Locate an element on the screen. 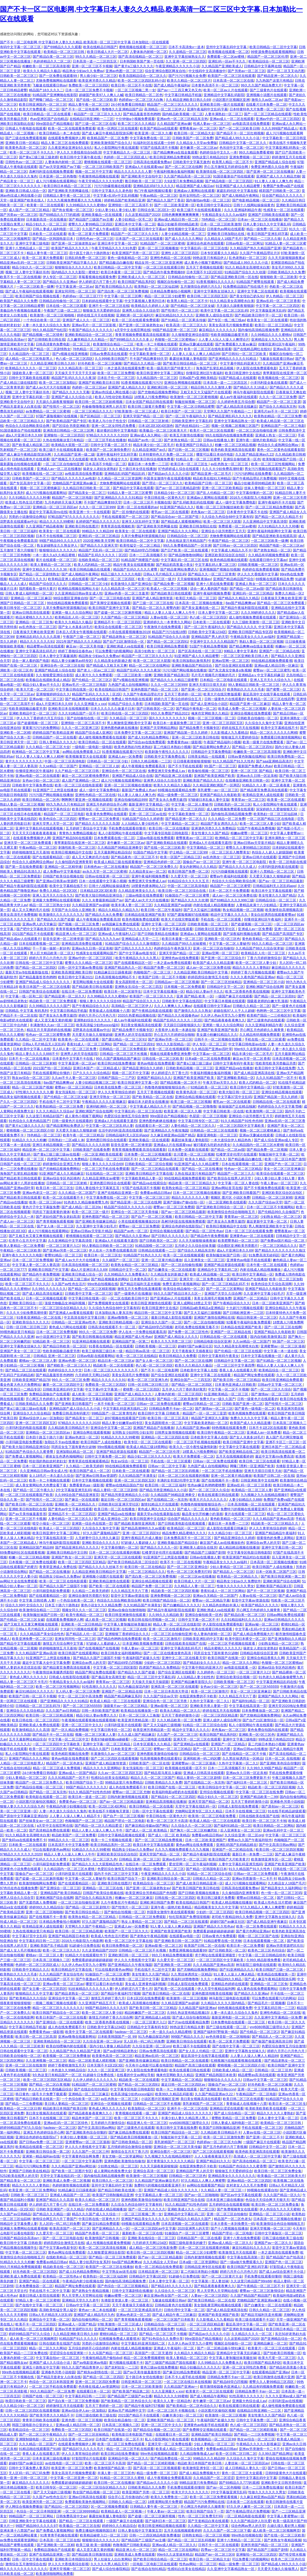 This screenshot has width=307, height=2576. 国产一级黄色片在线播放 is located at coordinates (133, 1293).